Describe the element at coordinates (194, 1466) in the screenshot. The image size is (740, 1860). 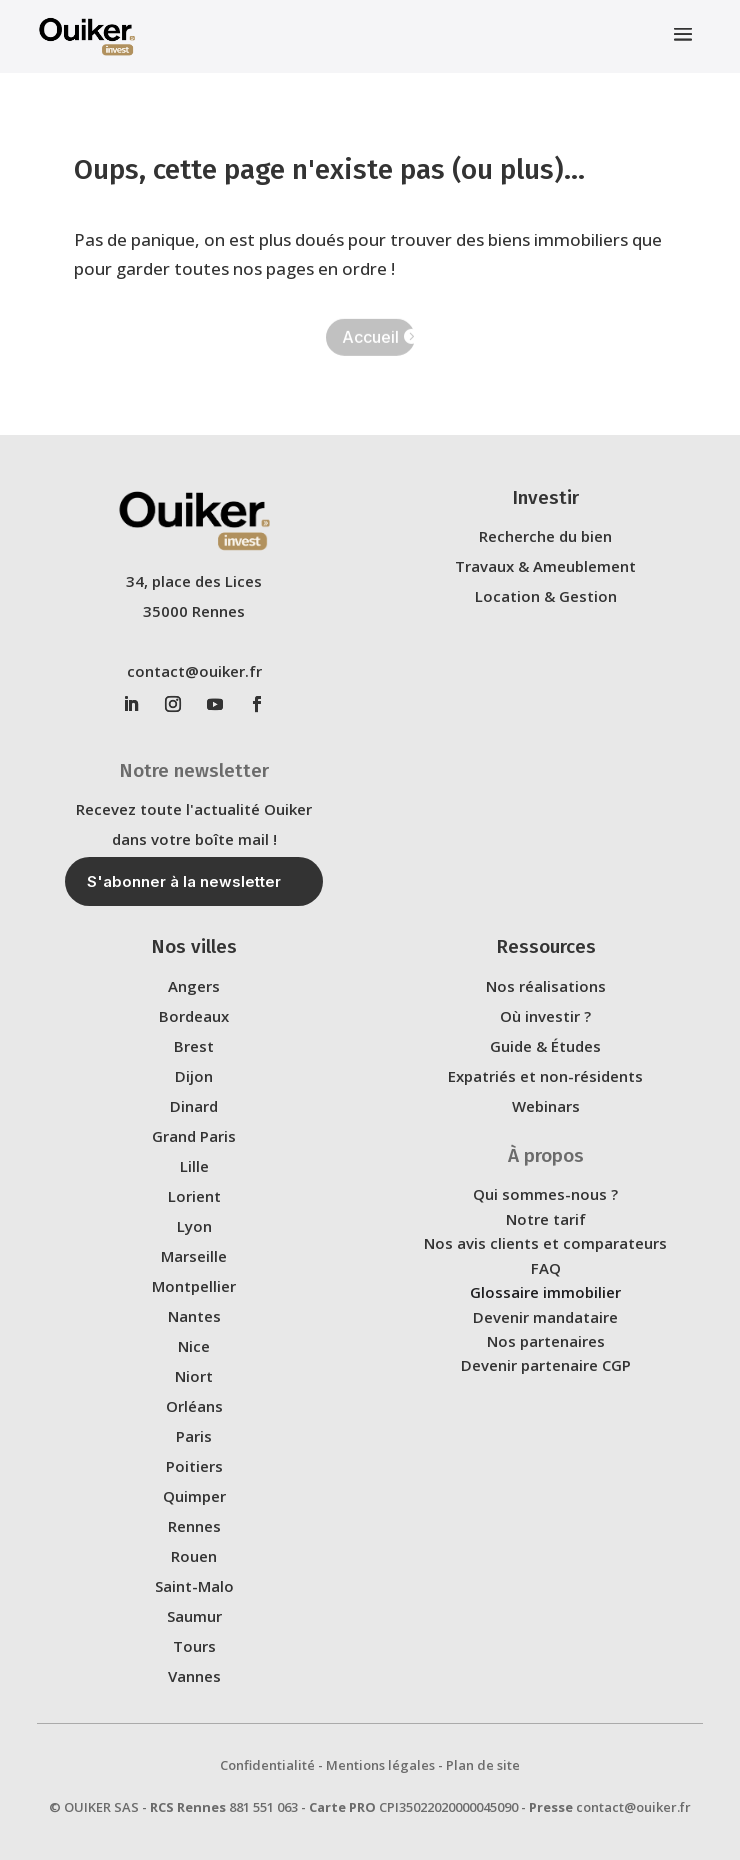
I see `Poitiers` at that location.